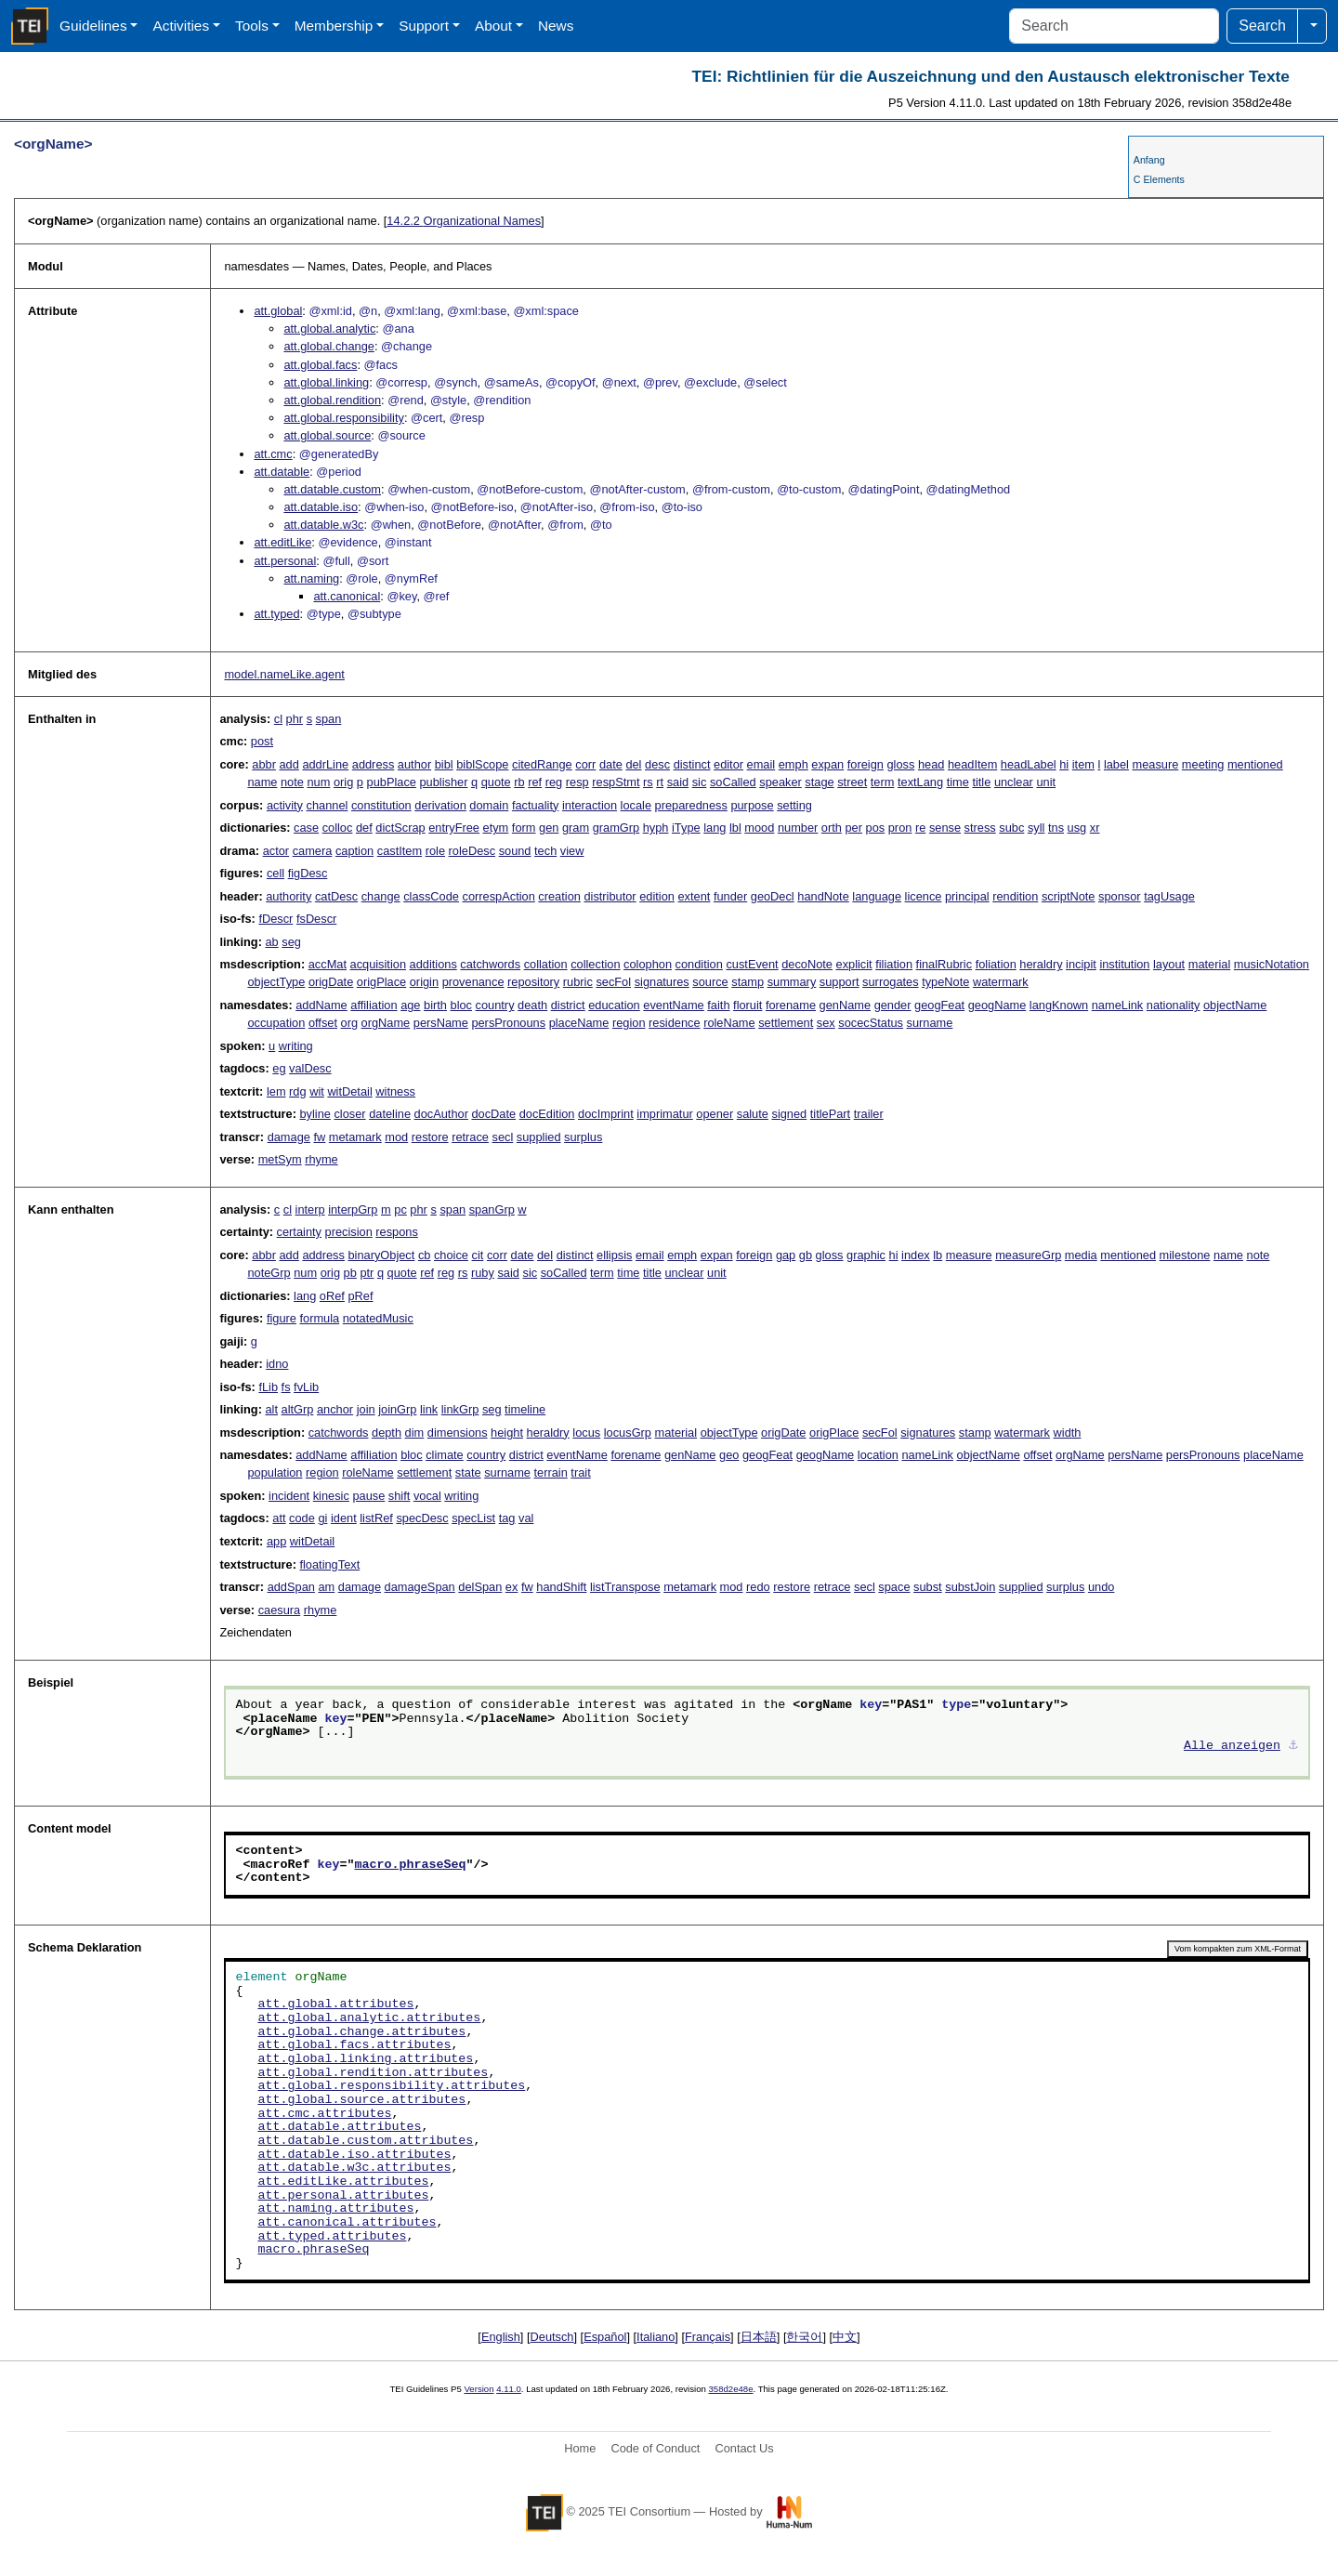 The image size is (1338, 2576). I want to click on term, so click(883, 782).